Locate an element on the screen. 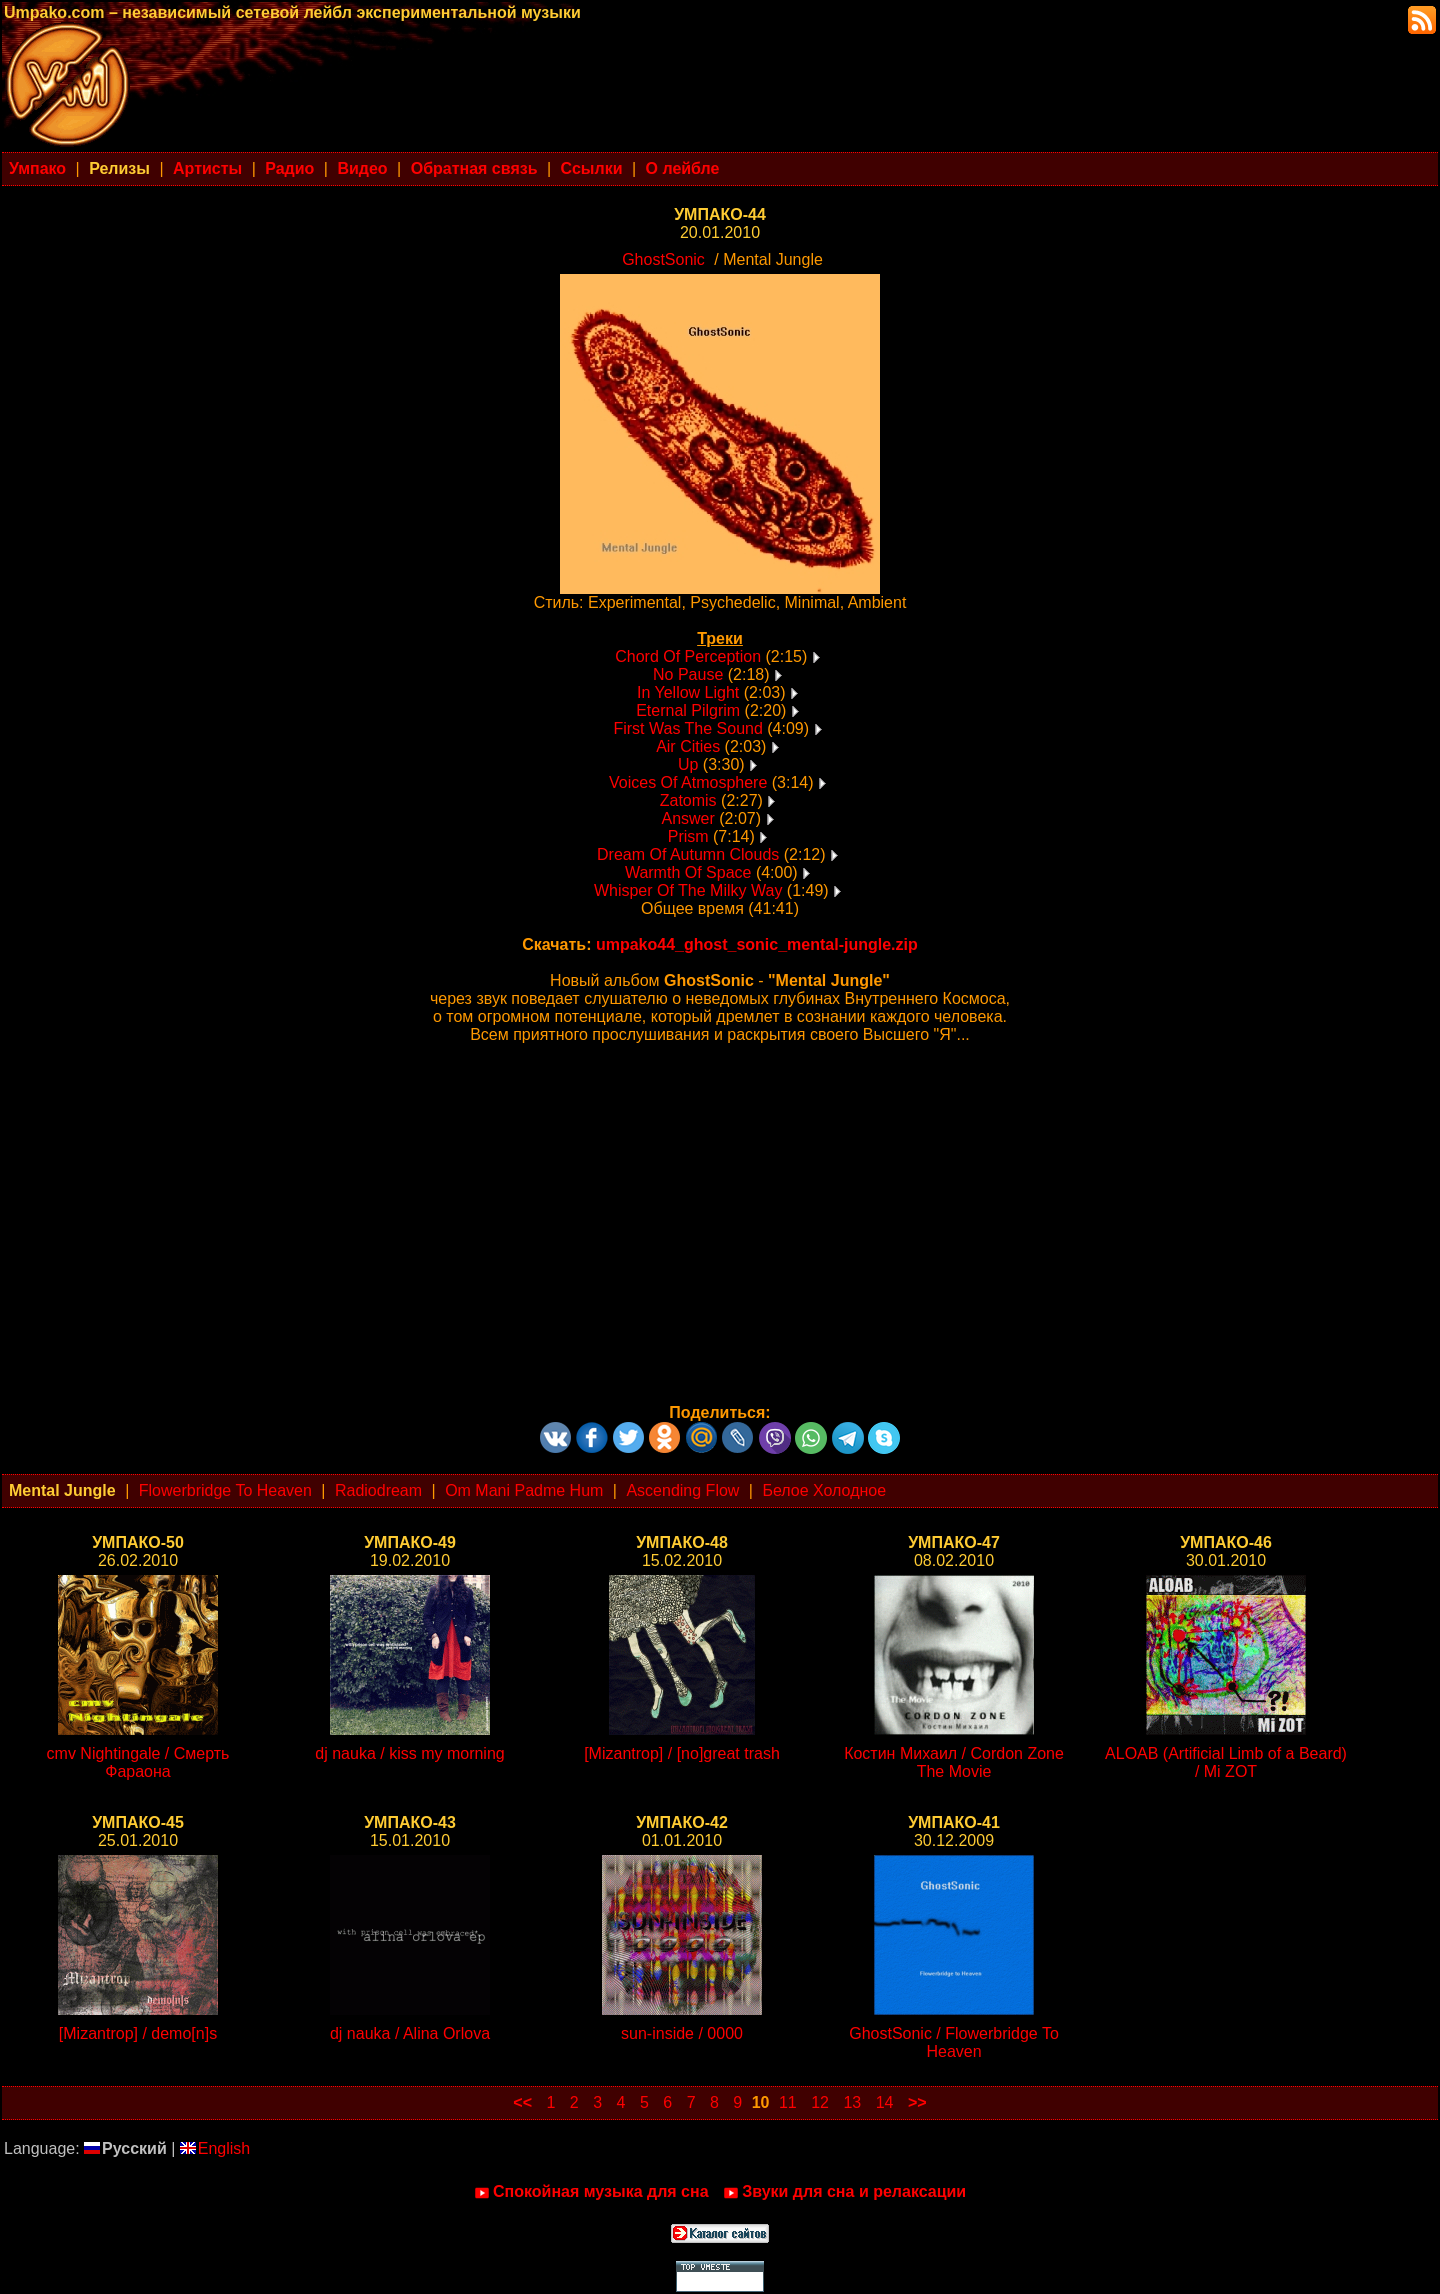  GhostSonic is located at coordinates (663, 259).